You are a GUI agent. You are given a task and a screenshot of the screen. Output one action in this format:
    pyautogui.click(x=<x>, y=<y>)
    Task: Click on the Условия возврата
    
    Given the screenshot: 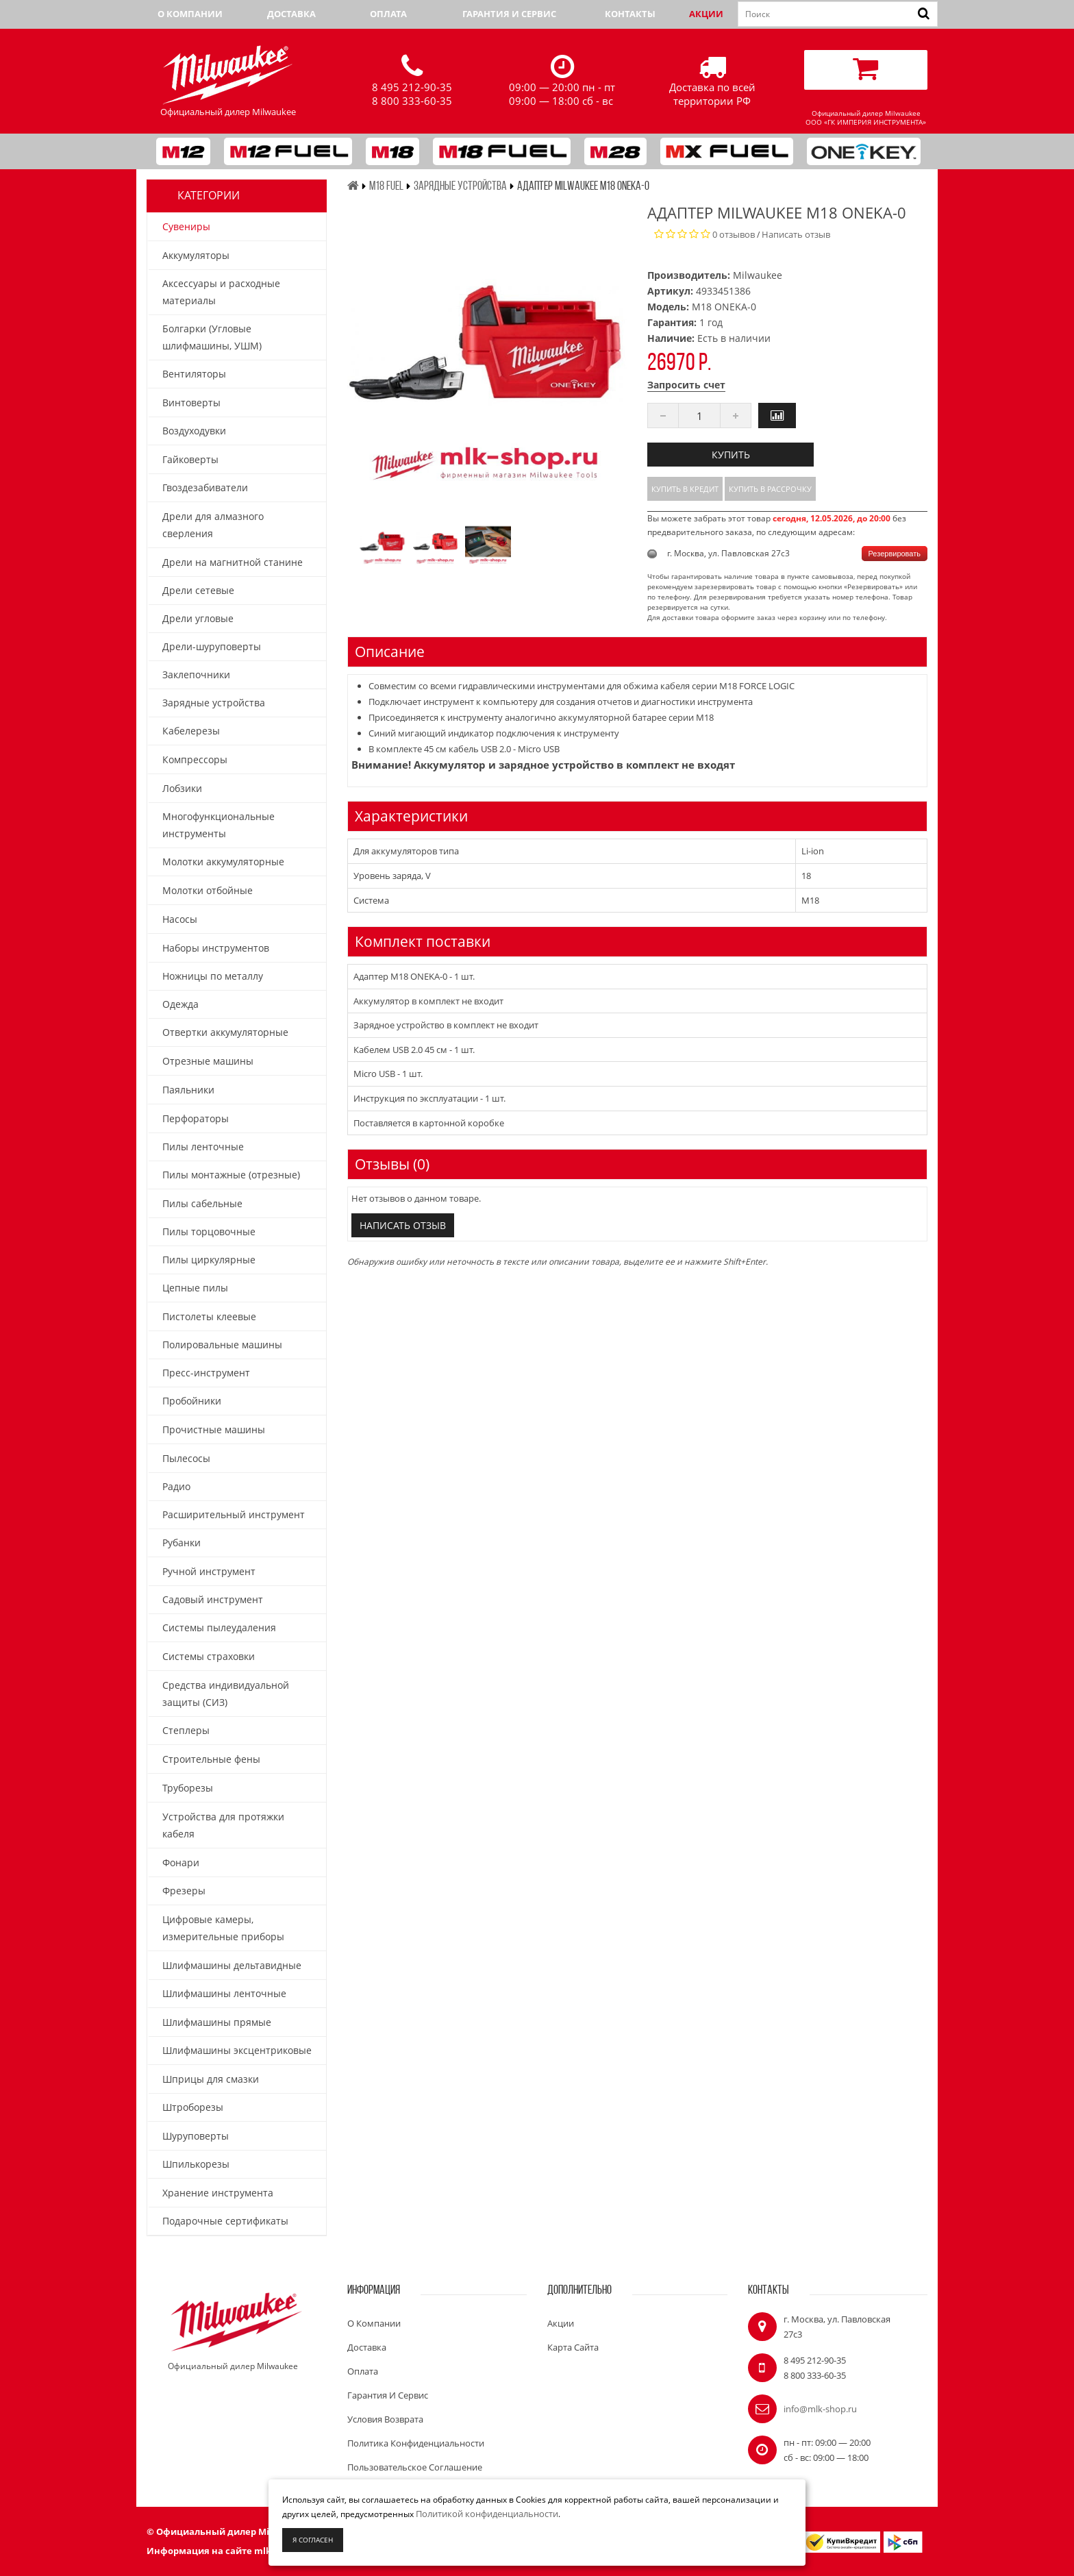 What is the action you would take?
    pyautogui.click(x=385, y=2419)
    